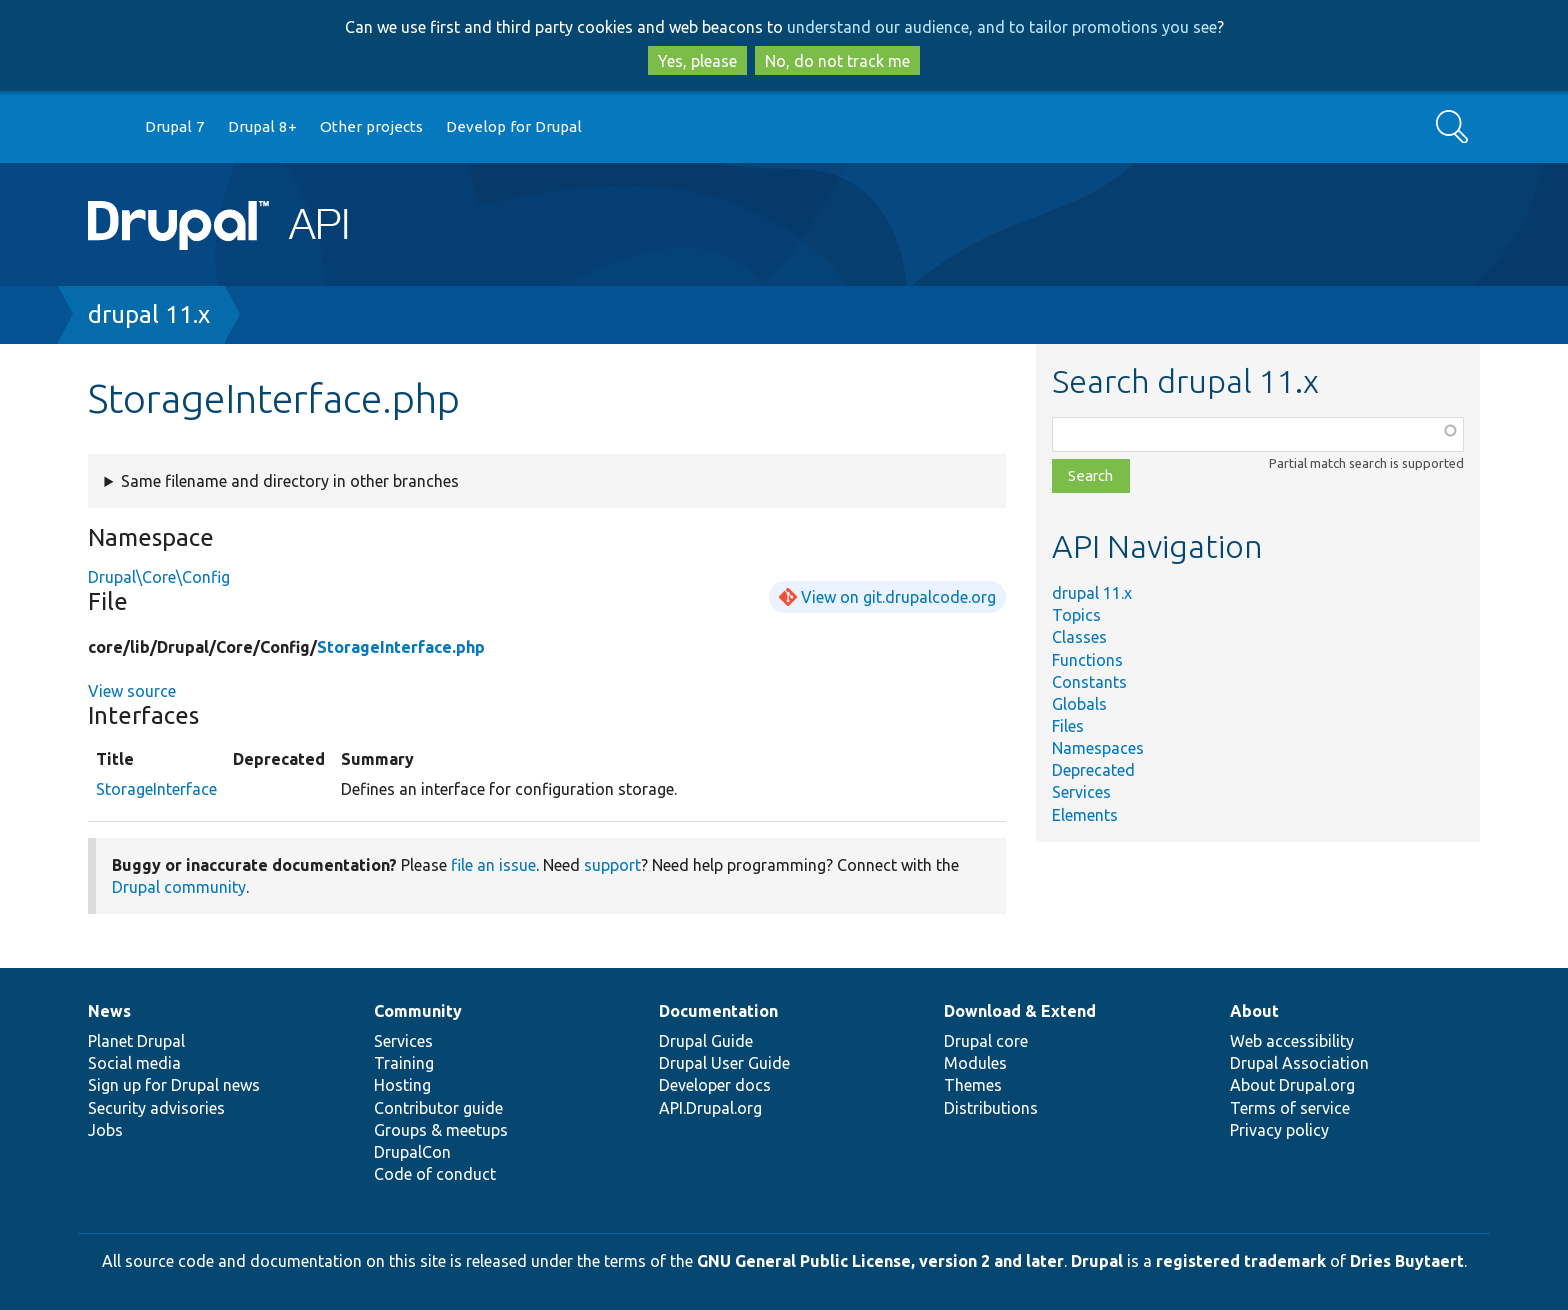 The image size is (1568, 1310). Describe the element at coordinates (1089, 682) in the screenshot. I see `Constants` at that location.